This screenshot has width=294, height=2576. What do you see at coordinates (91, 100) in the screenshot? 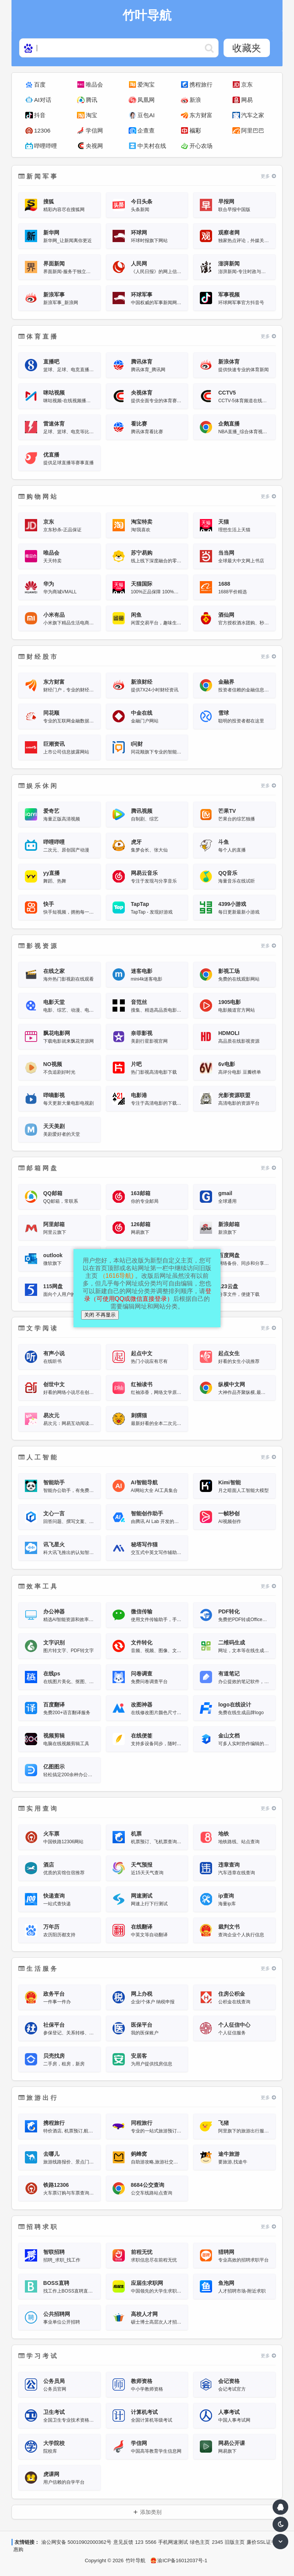
I see `腾讯` at bounding box center [91, 100].